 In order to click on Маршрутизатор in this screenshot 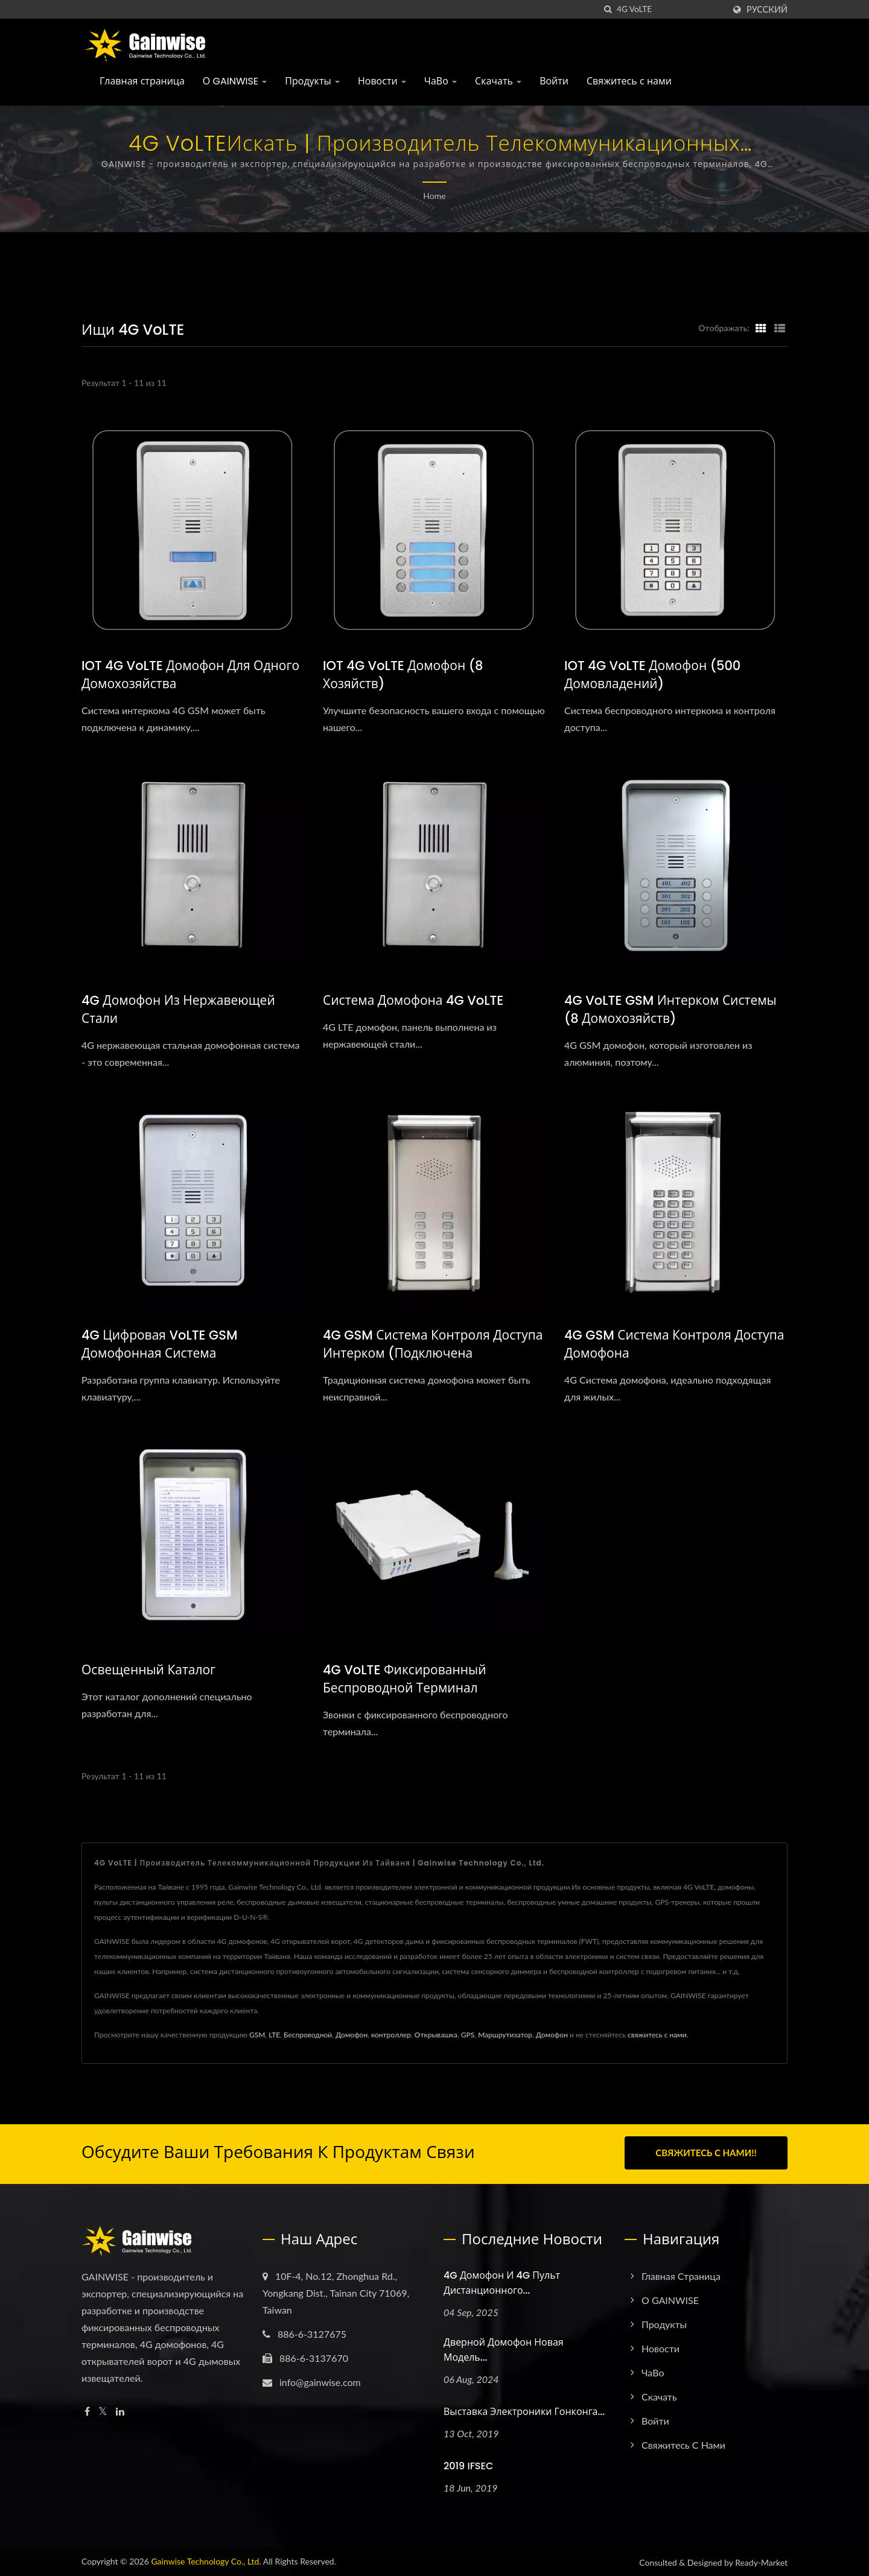, I will do `click(505, 2034)`.